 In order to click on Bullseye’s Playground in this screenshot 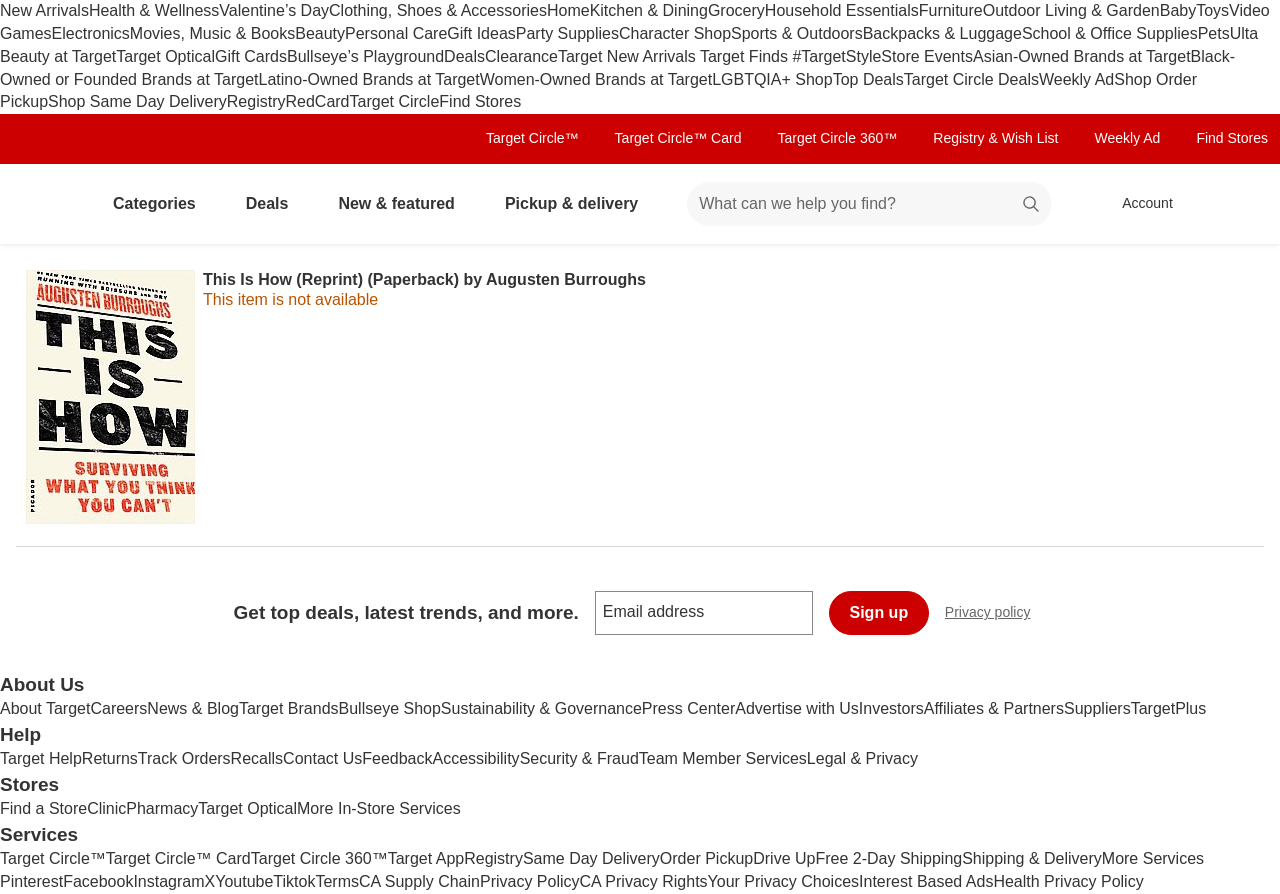, I will do `click(365, 56)`.